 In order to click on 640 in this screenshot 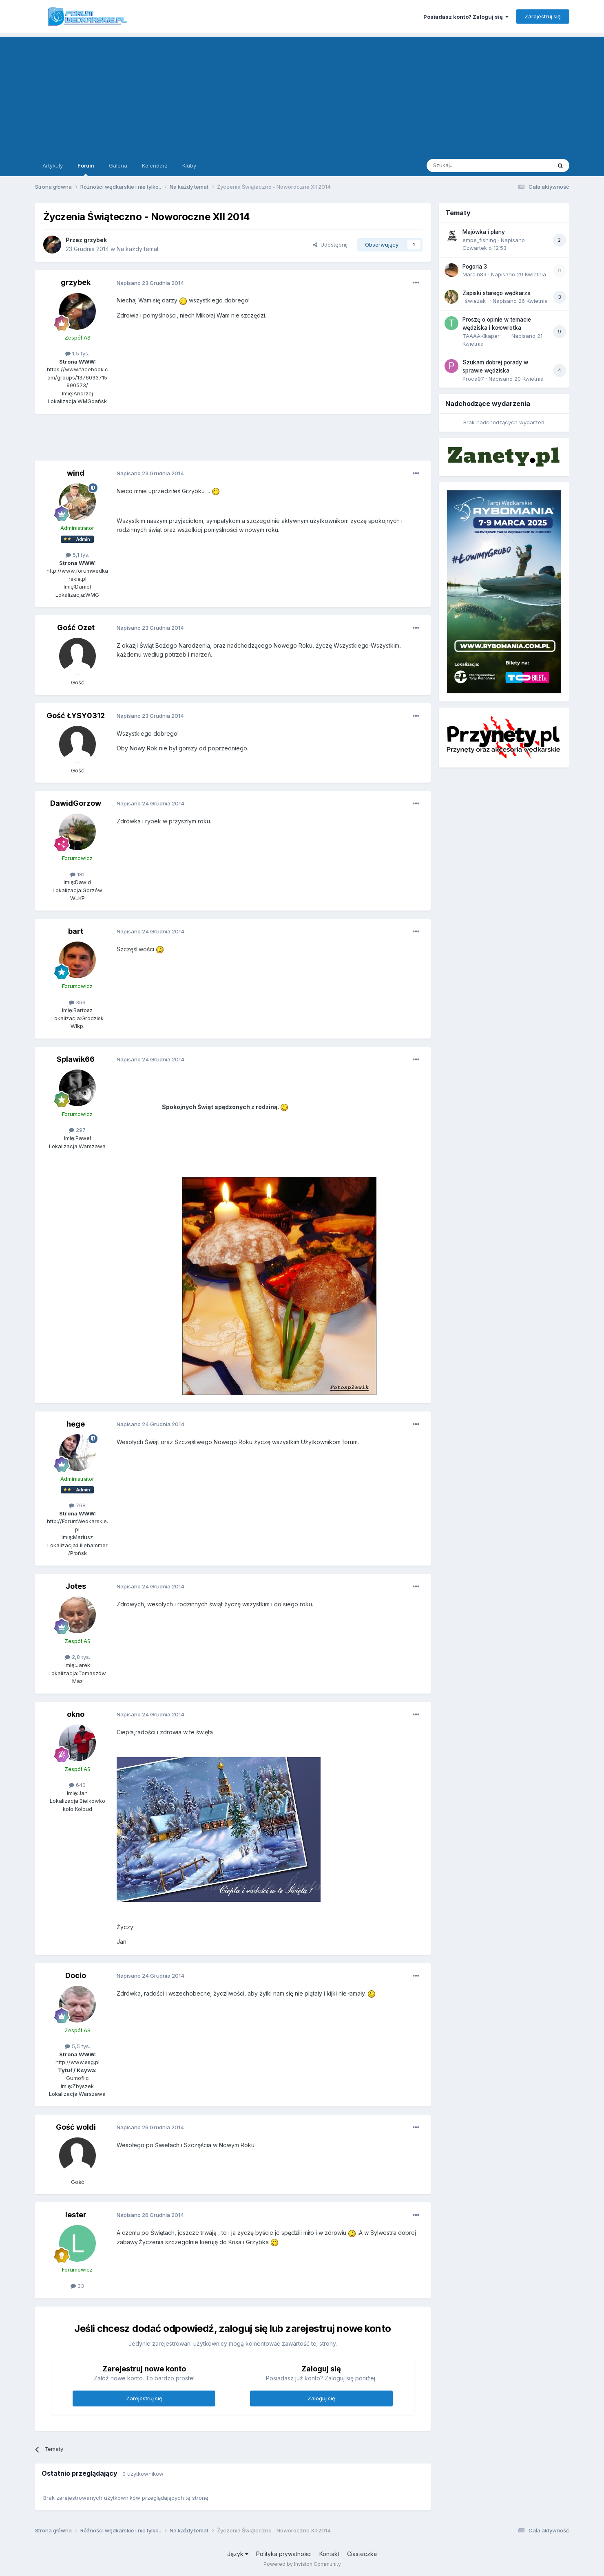, I will do `click(77, 1785)`.